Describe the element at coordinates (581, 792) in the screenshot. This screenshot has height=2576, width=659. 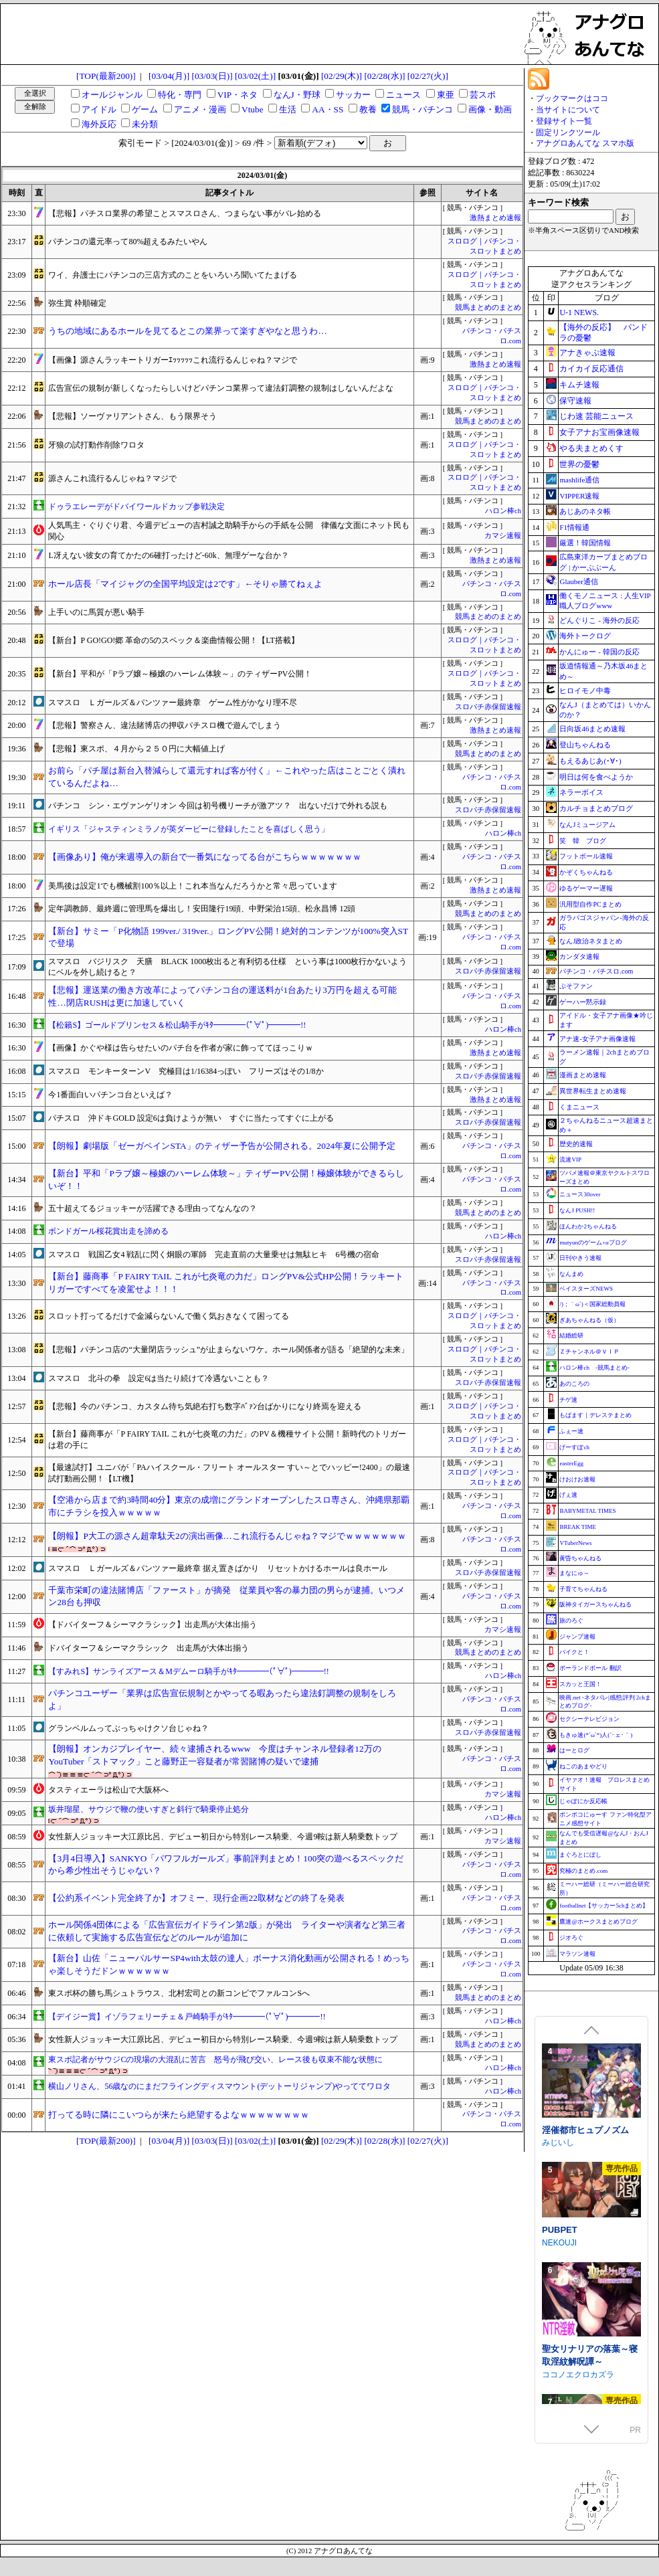
I see `ネラーボイス` at that location.